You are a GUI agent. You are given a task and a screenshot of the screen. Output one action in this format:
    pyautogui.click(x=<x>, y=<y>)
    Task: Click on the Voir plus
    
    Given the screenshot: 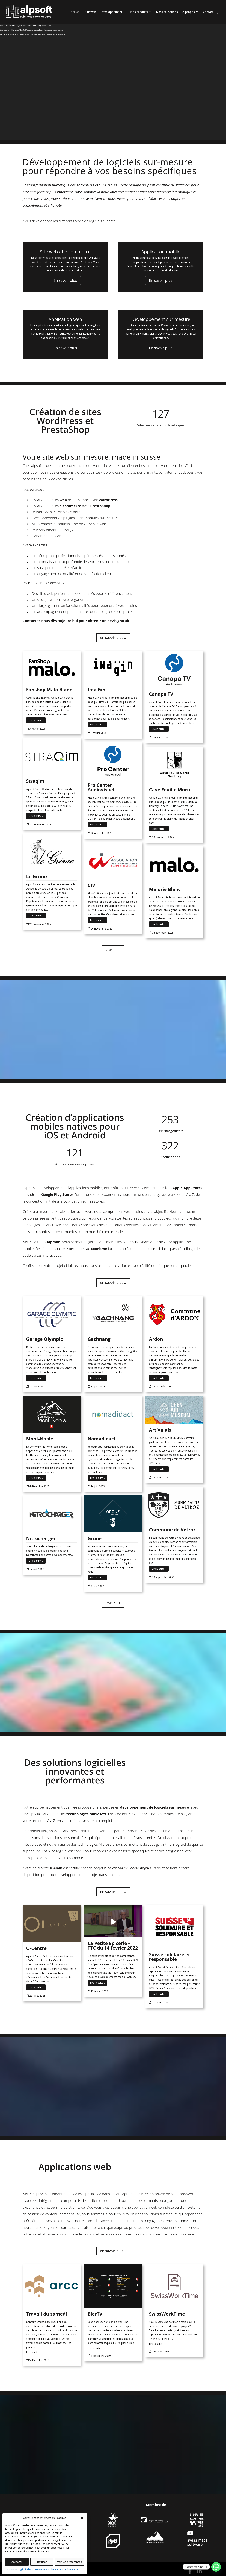 What is the action you would take?
    pyautogui.click(x=113, y=949)
    